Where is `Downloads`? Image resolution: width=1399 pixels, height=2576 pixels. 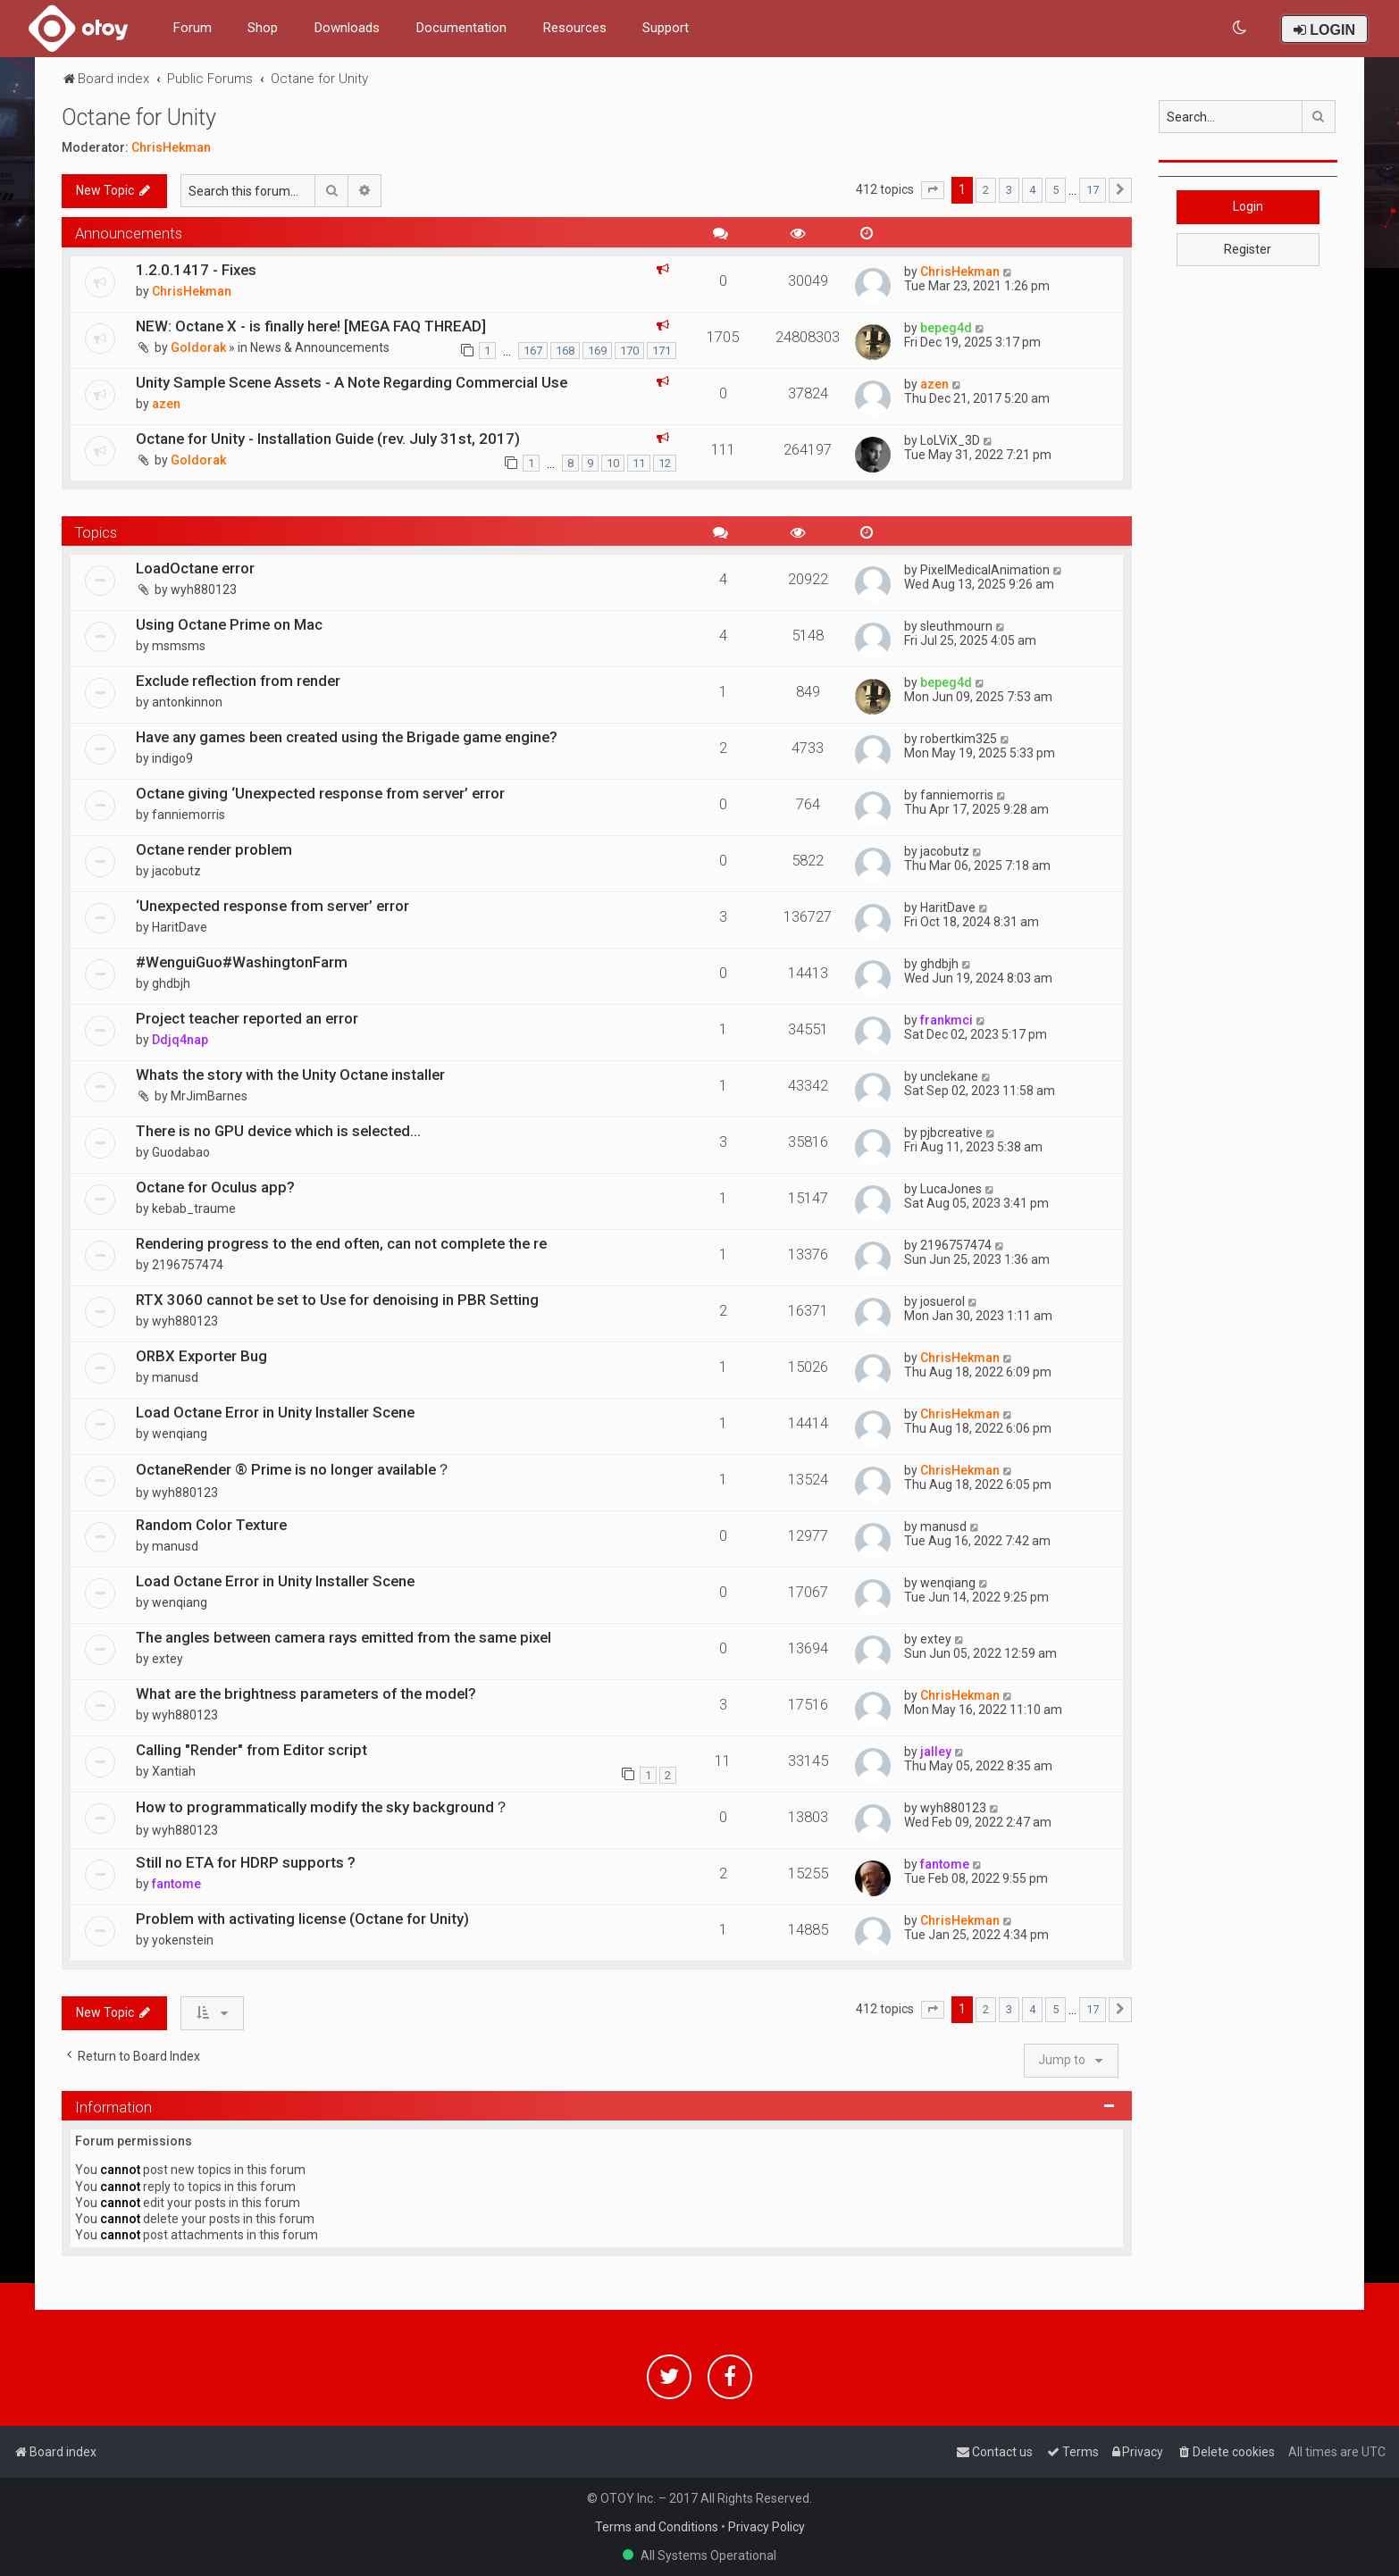
Downloads is located at coordinates (347, 28).